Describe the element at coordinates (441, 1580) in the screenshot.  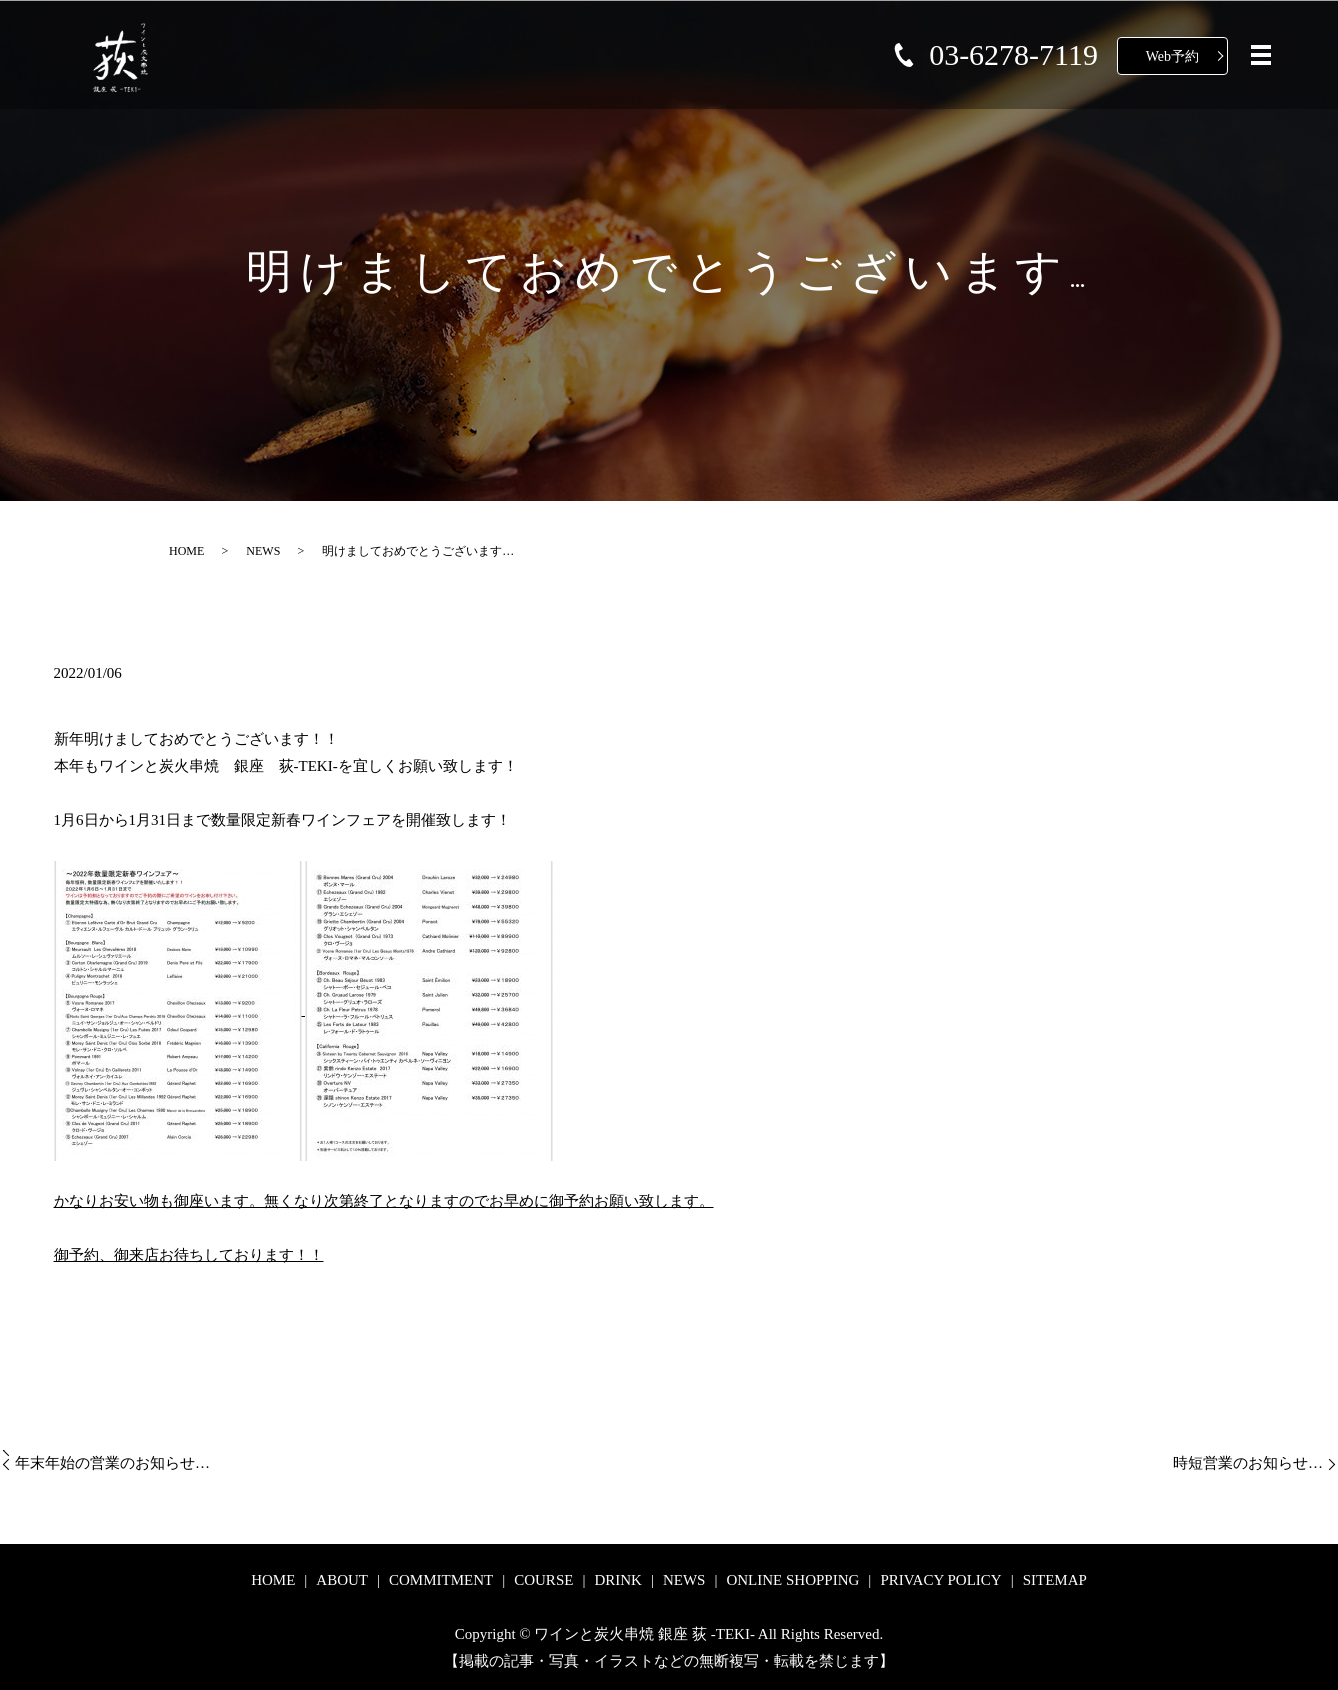
I see `COMMITMENT` at that location.